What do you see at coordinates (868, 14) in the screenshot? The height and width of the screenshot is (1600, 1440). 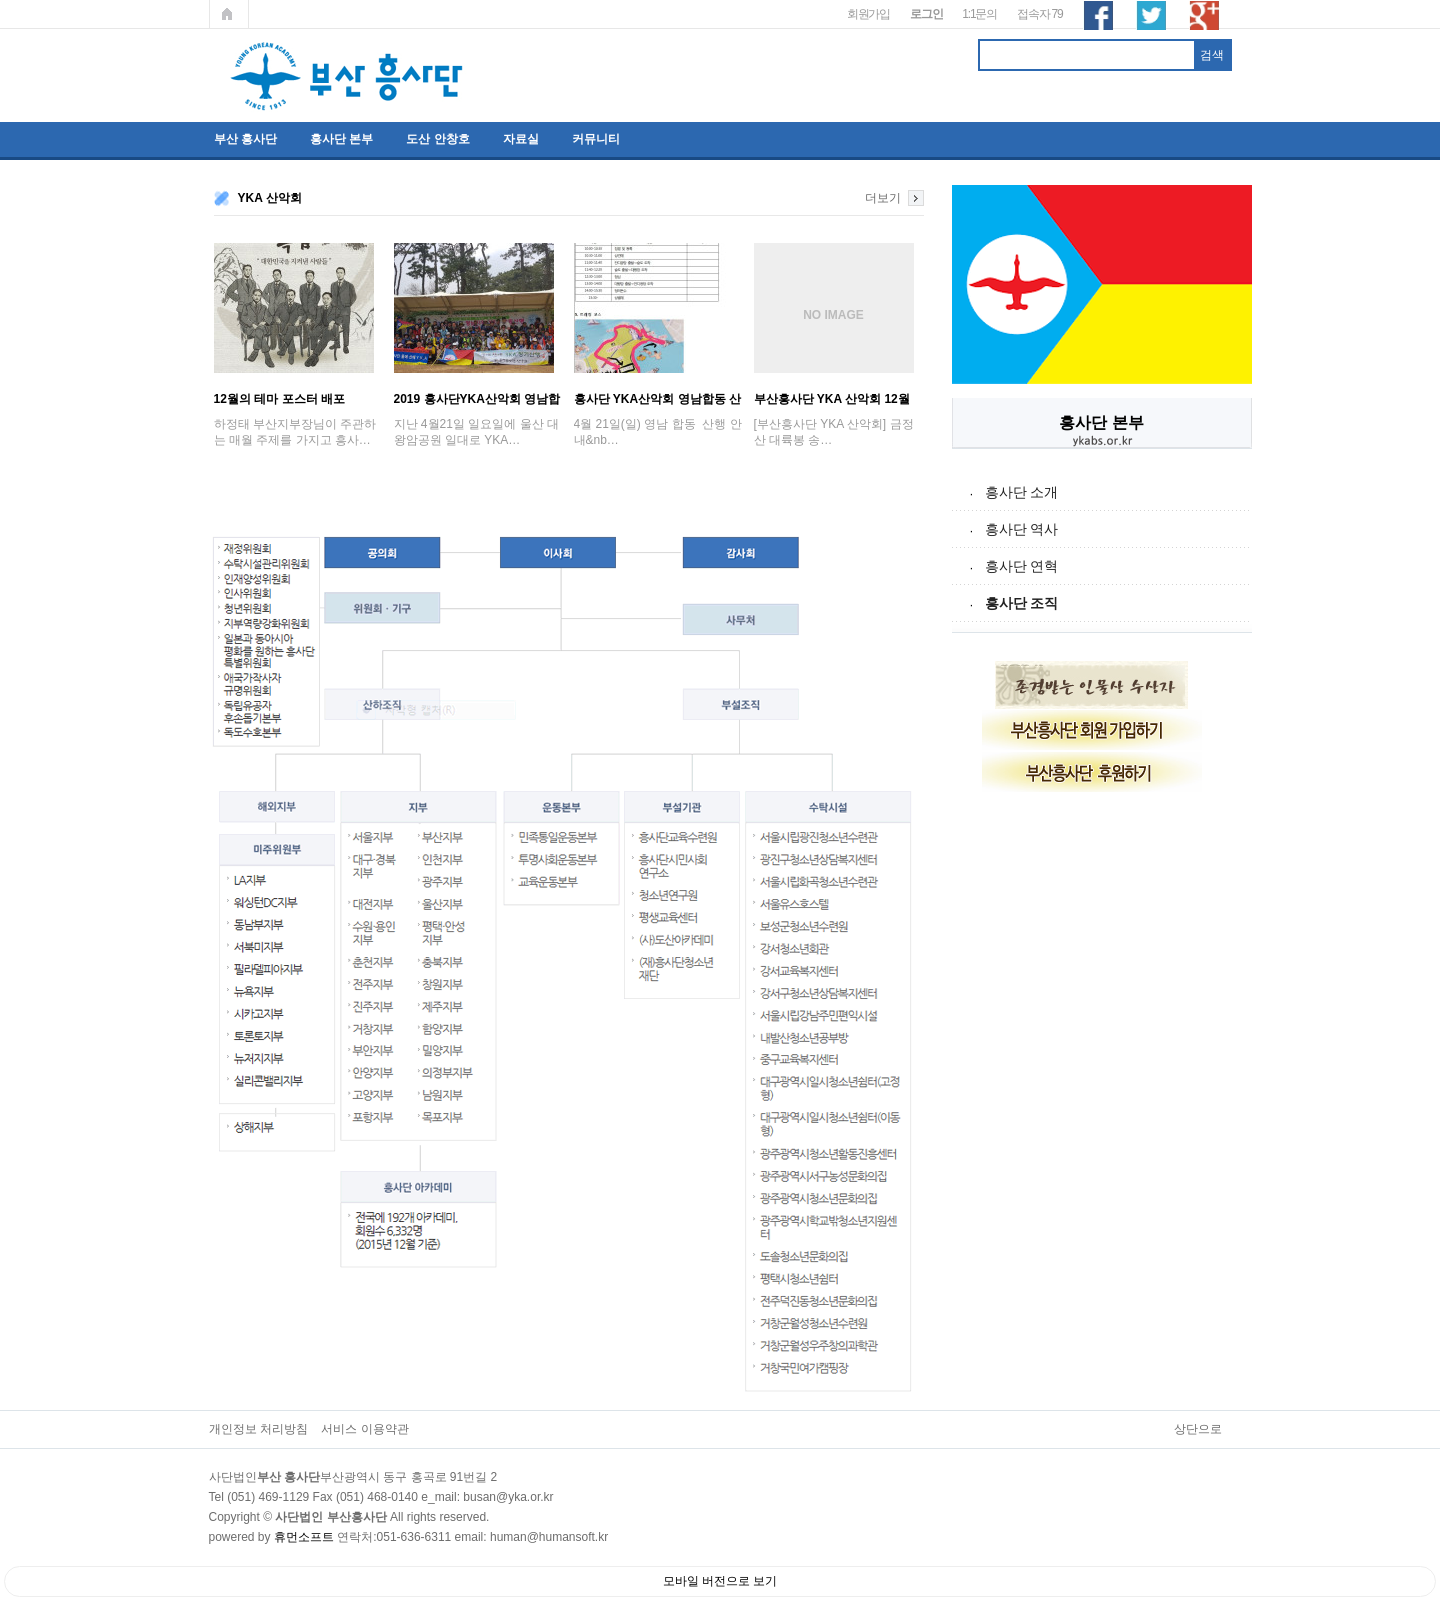 I see `회원가입` at bounding box center [868, 14].